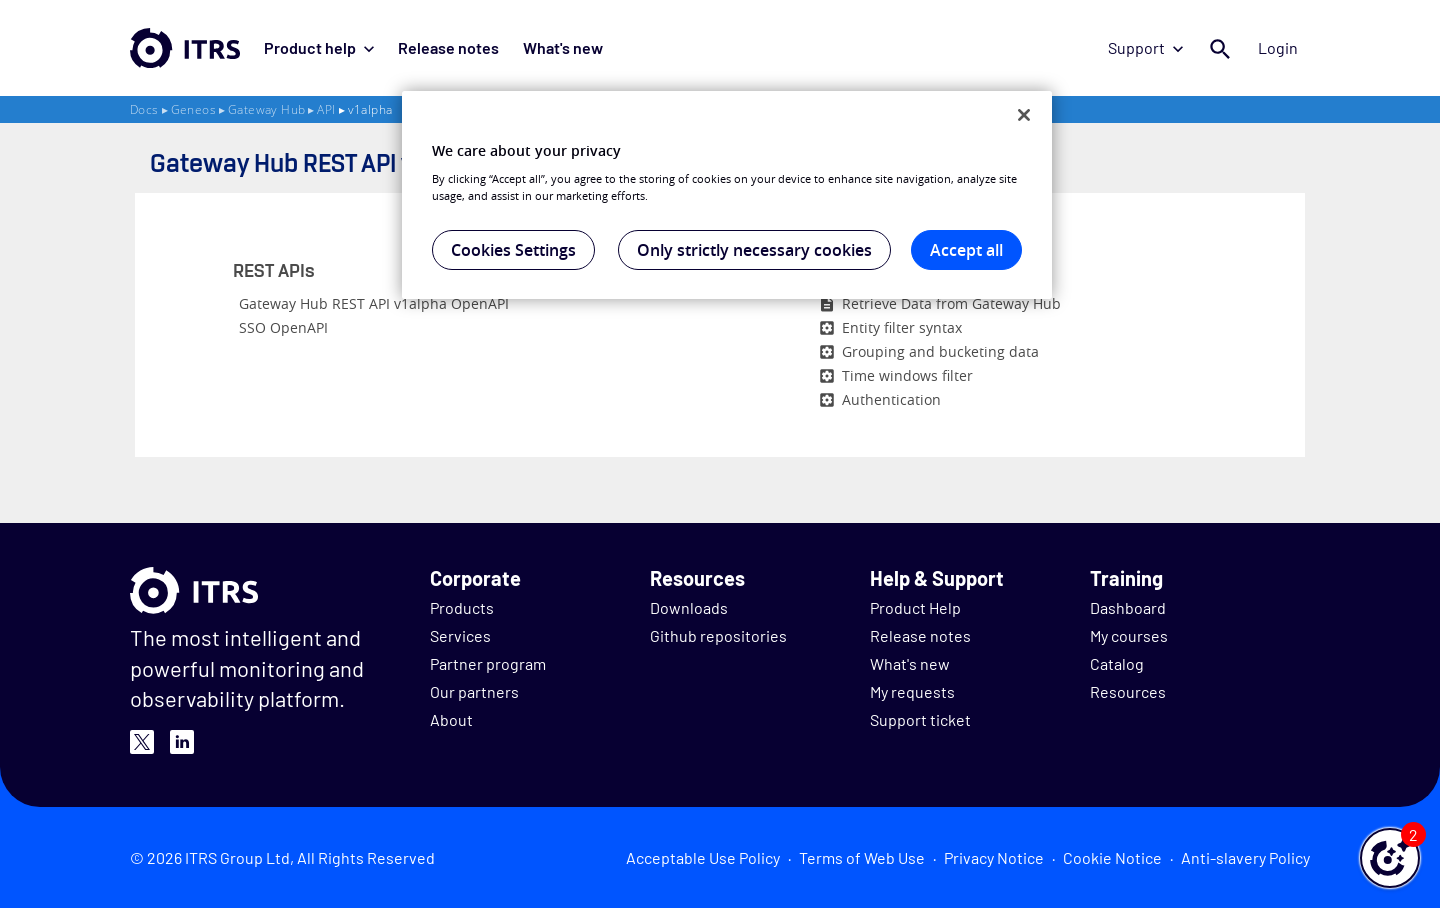  I want to click on Resources, so click(1128, 691).